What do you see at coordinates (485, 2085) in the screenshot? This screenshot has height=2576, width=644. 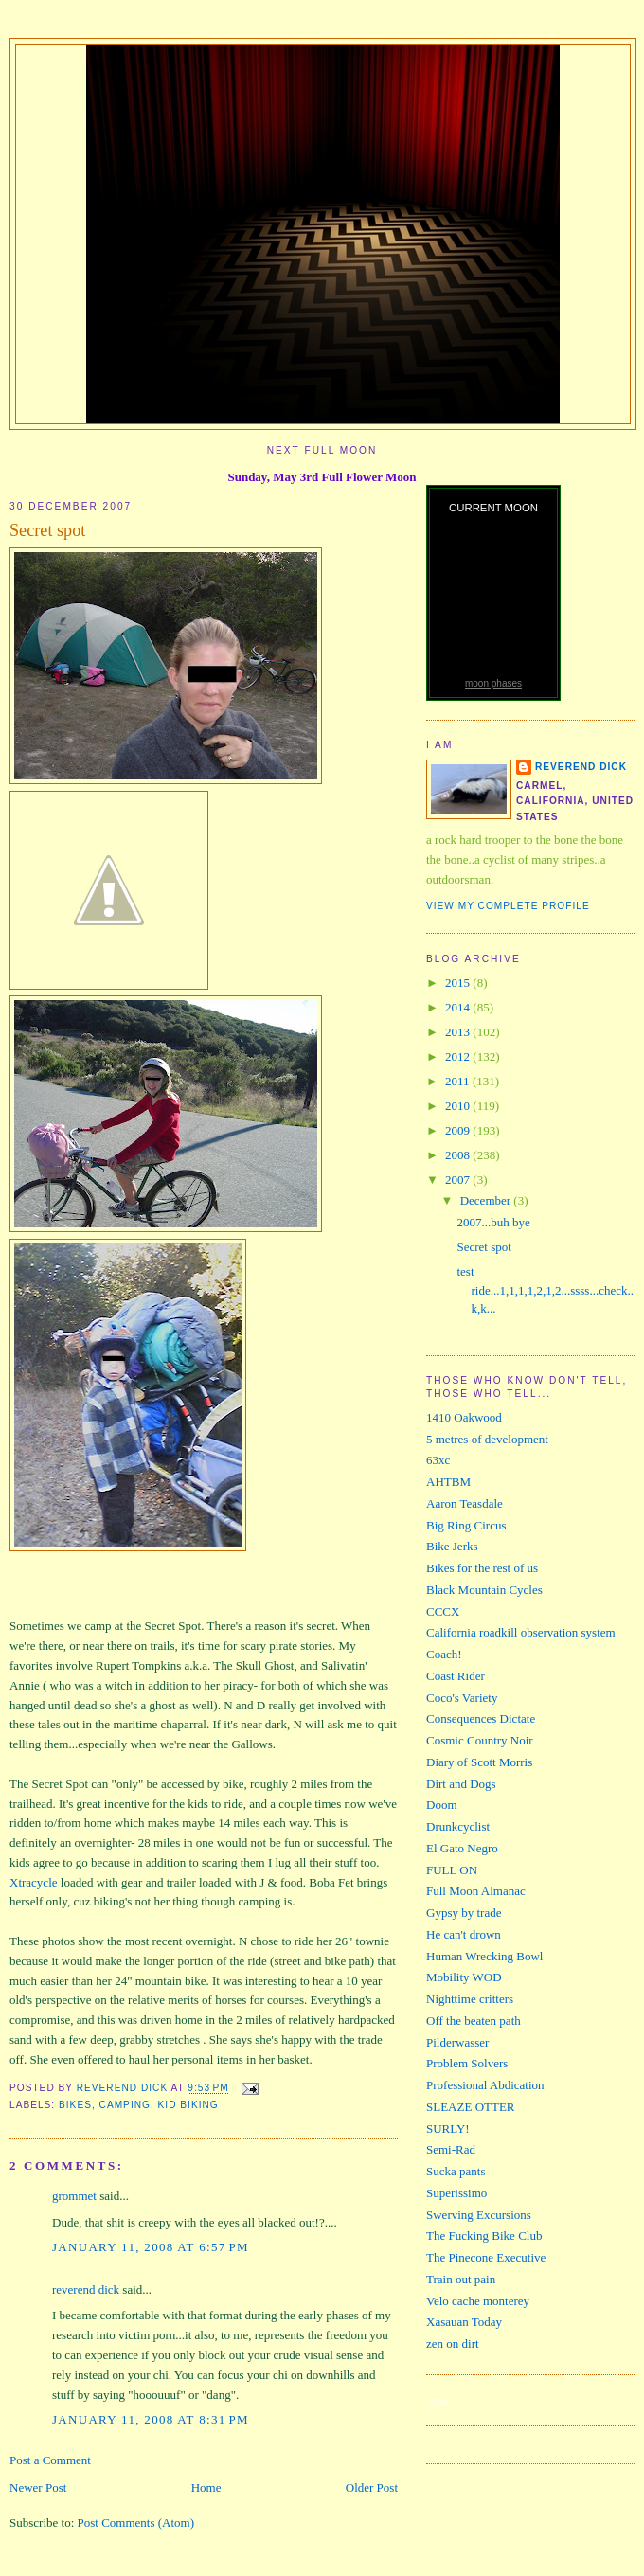 I see `Professional Abdication` at bounding box center [485, 2085].